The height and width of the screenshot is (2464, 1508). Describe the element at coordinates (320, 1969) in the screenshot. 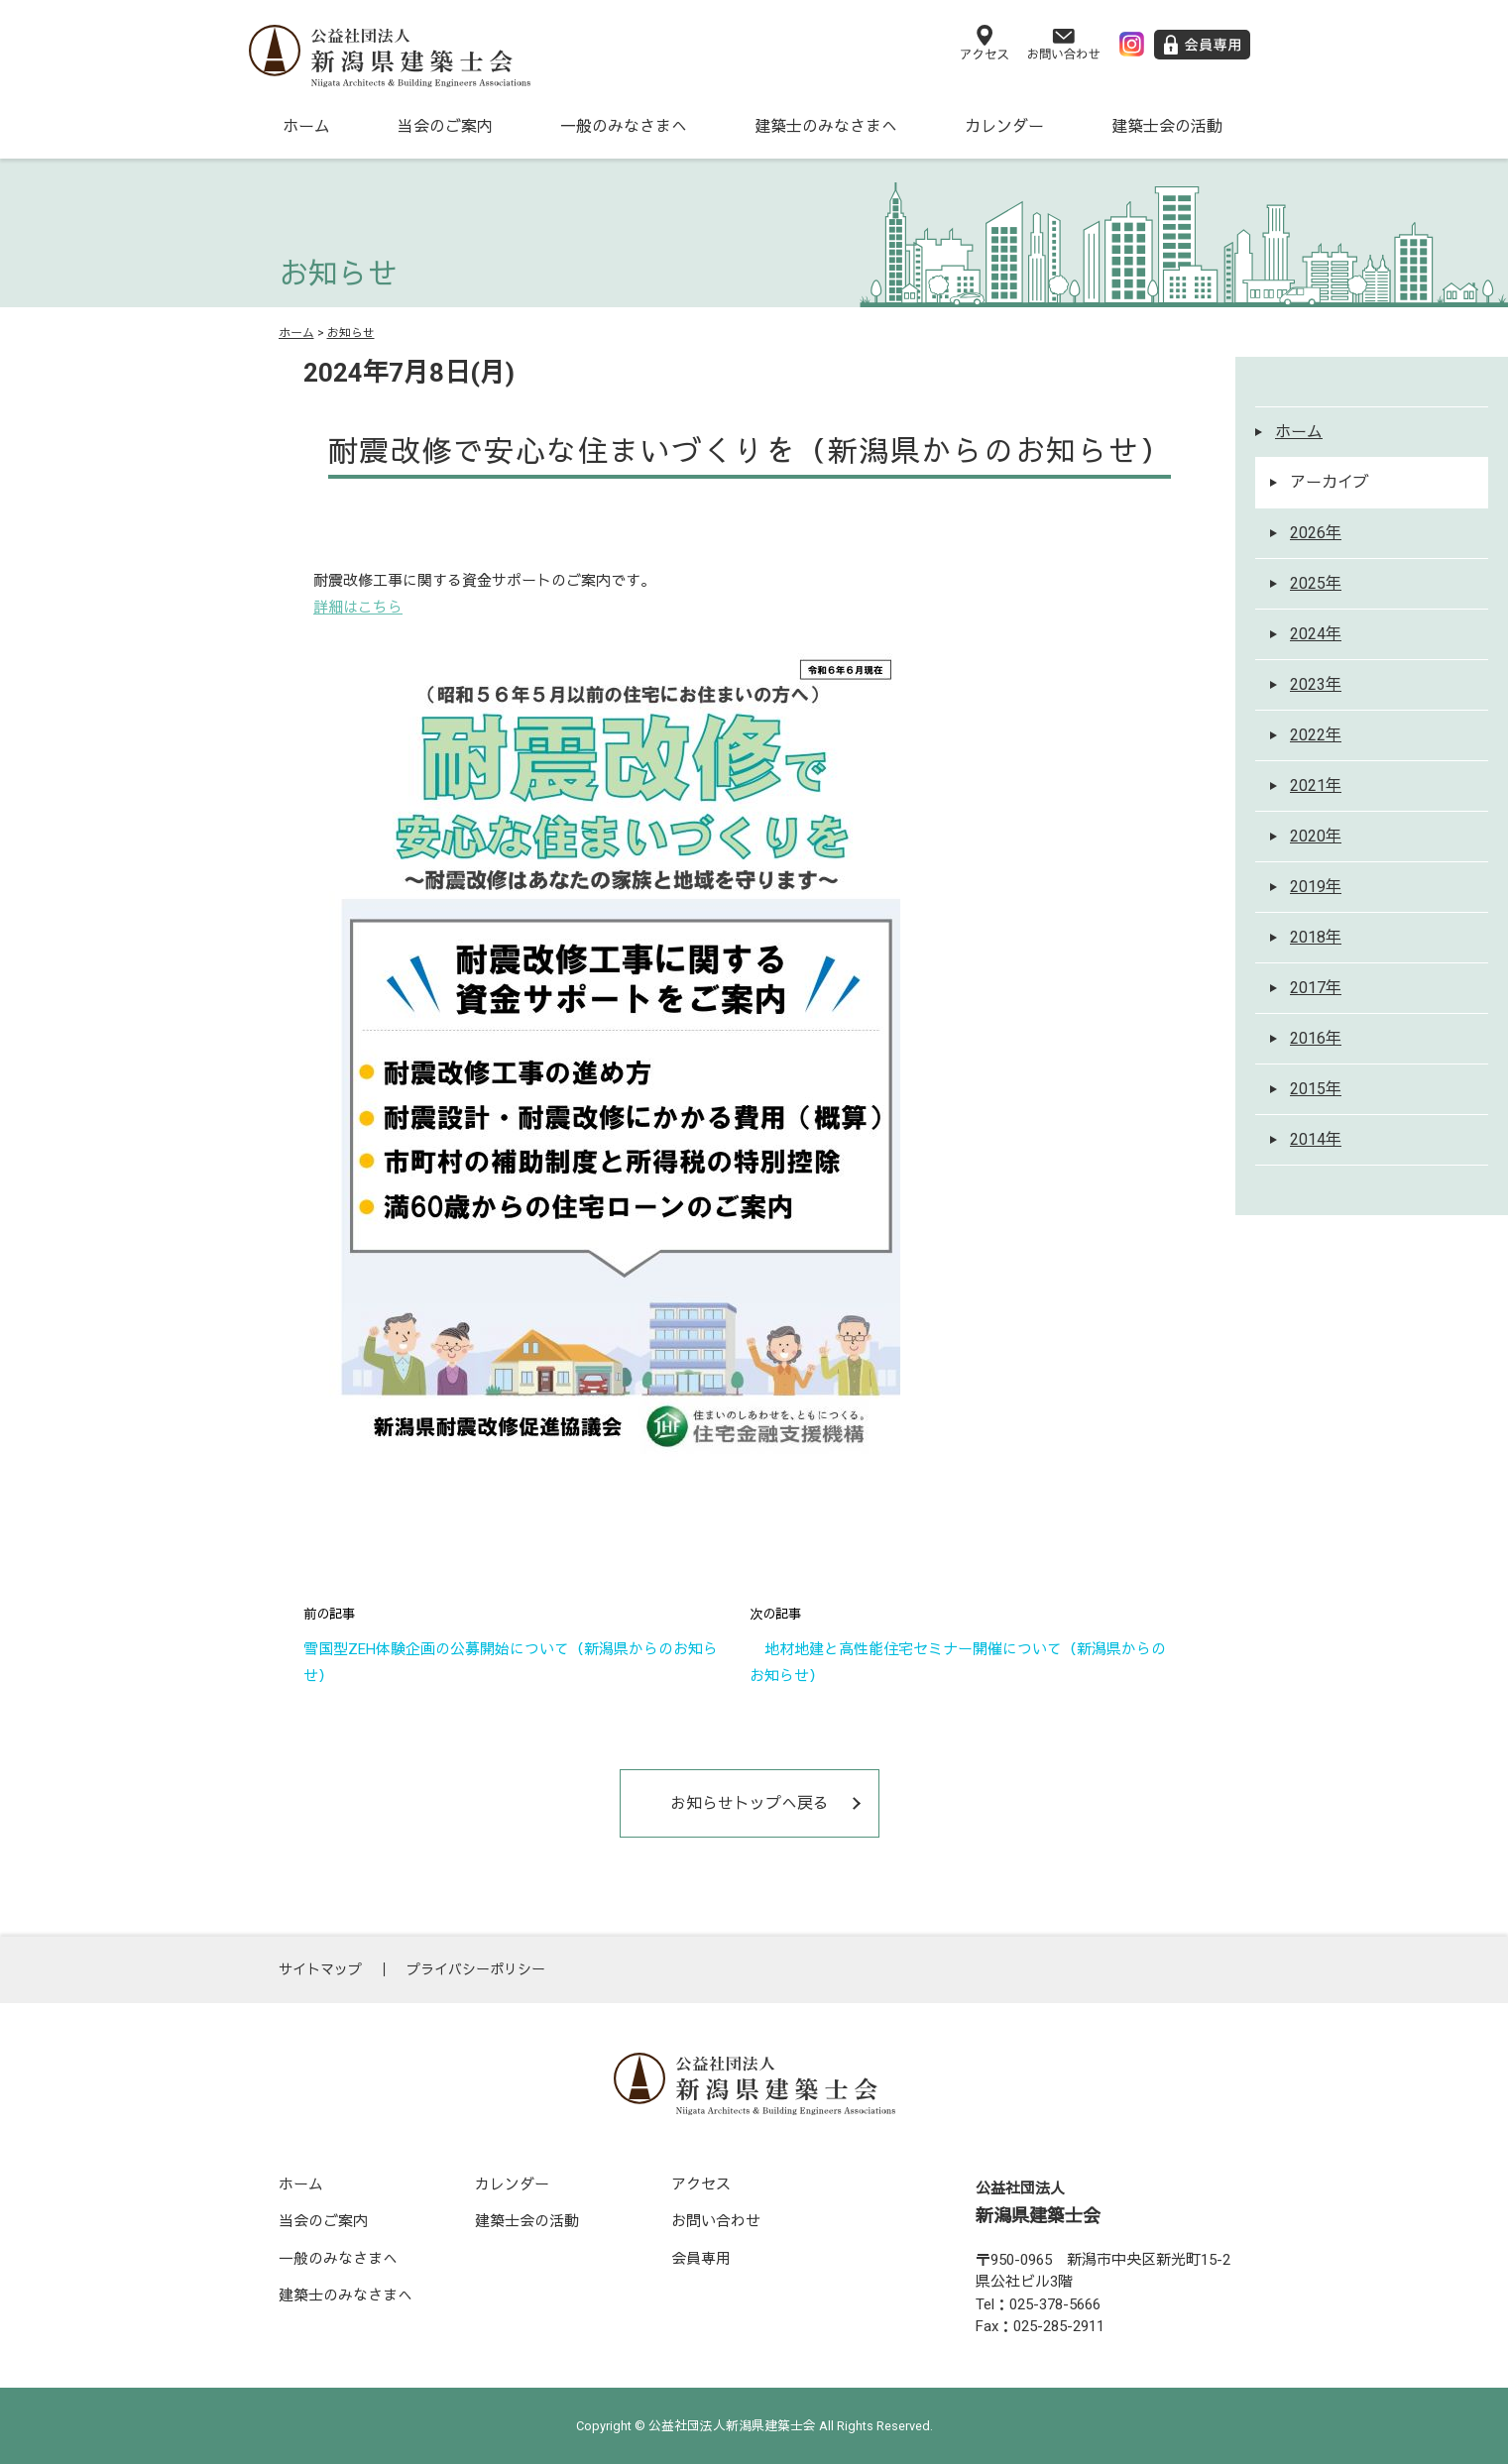

I see `サイトマップ` at that location.